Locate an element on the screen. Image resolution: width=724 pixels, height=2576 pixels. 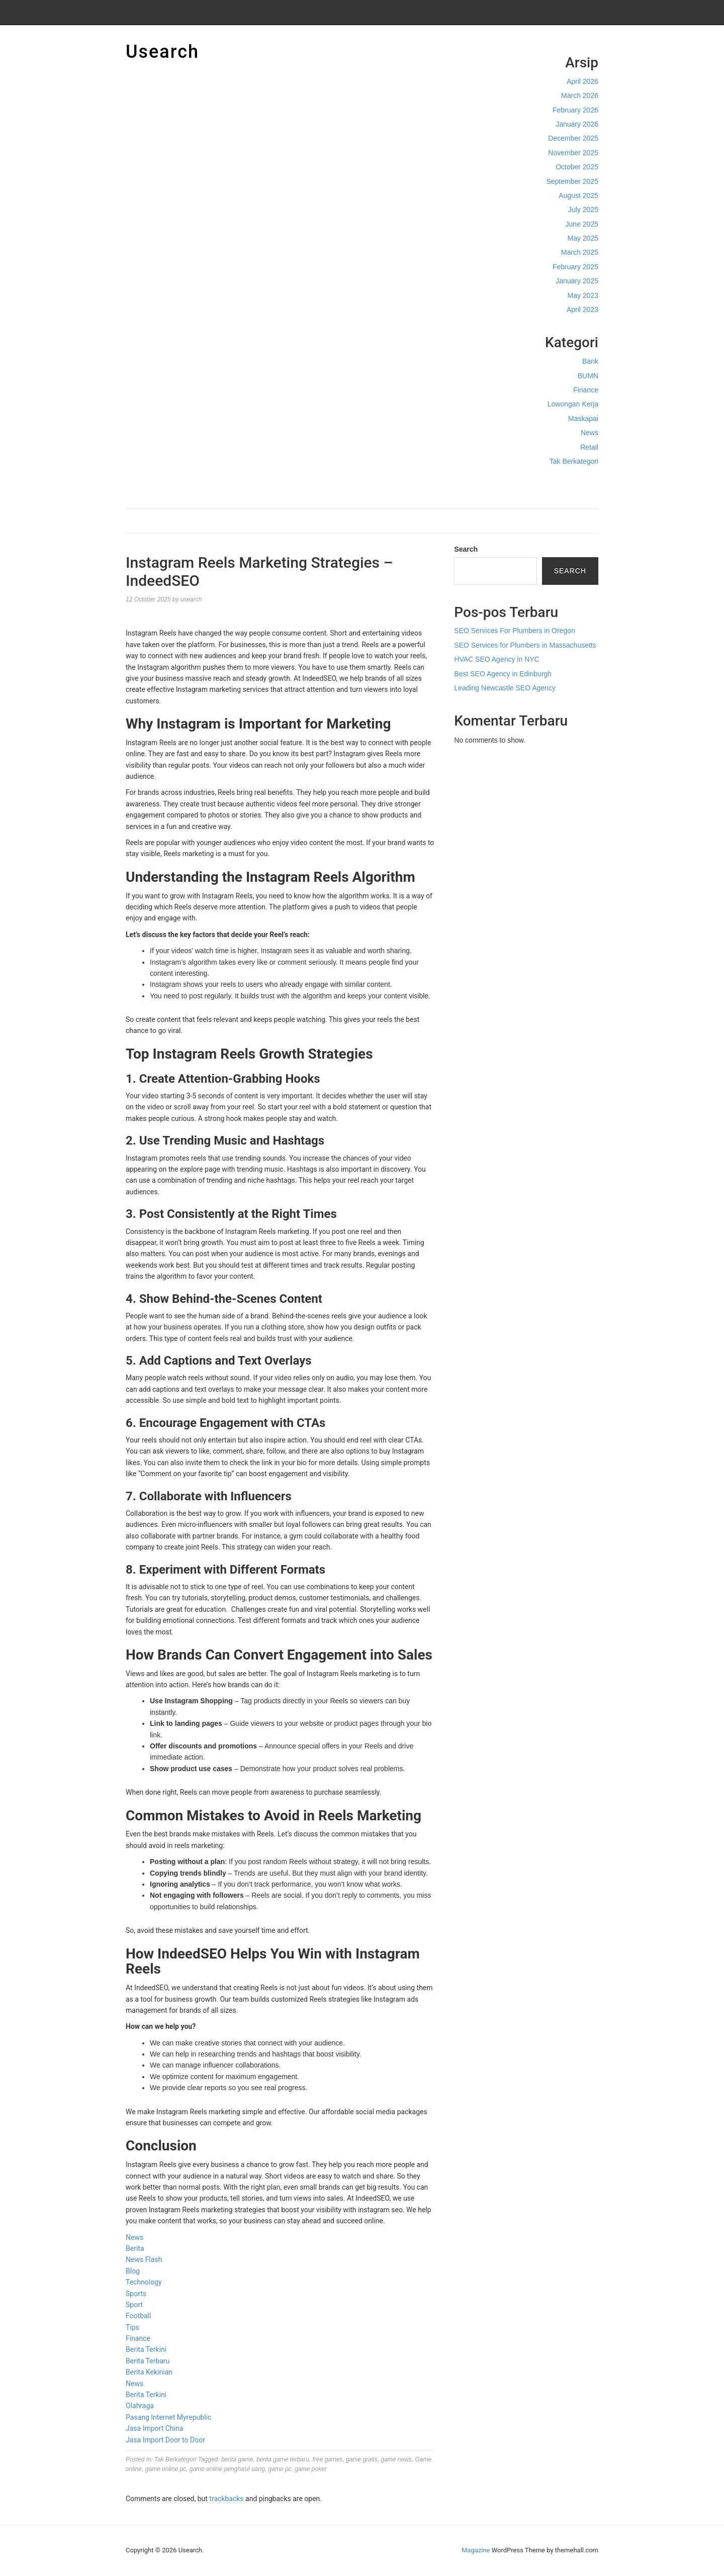
Maskapai is located at coordinates (583, 419).